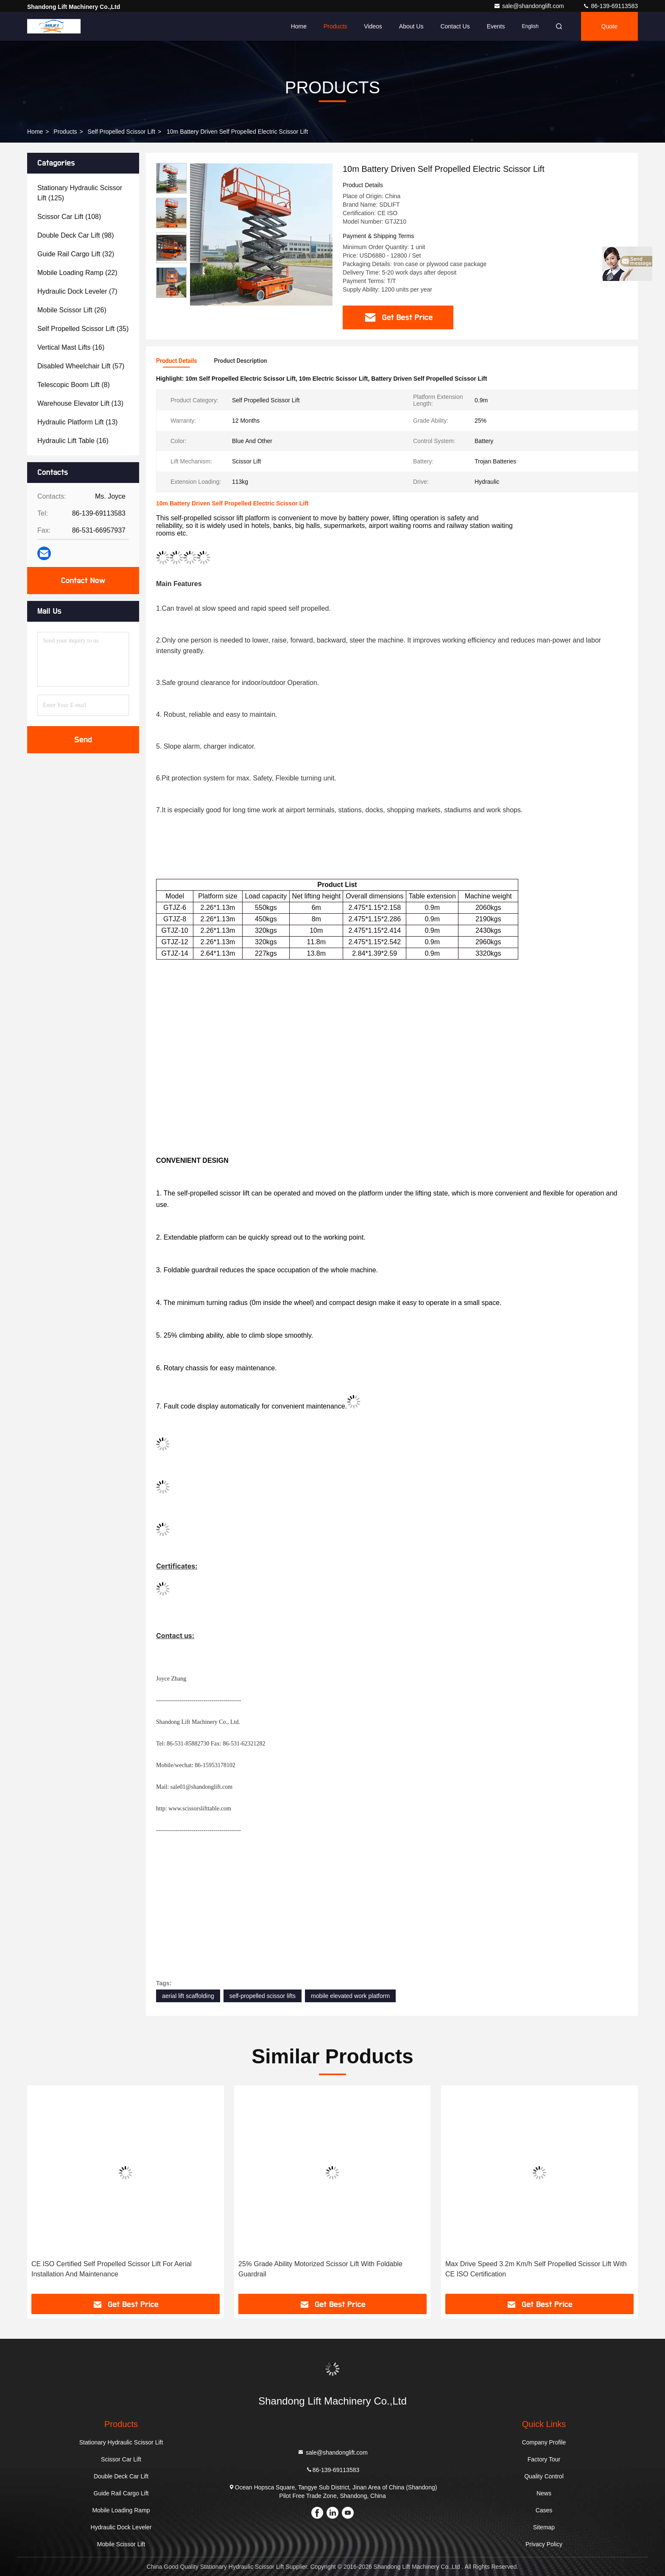 The width and height of the screenshot is (665, 2576). What do you see at coordinates (122, 131) in the screenshot?
I see `Self Propelled Scissor Lift` at bounding box center [122, 131].